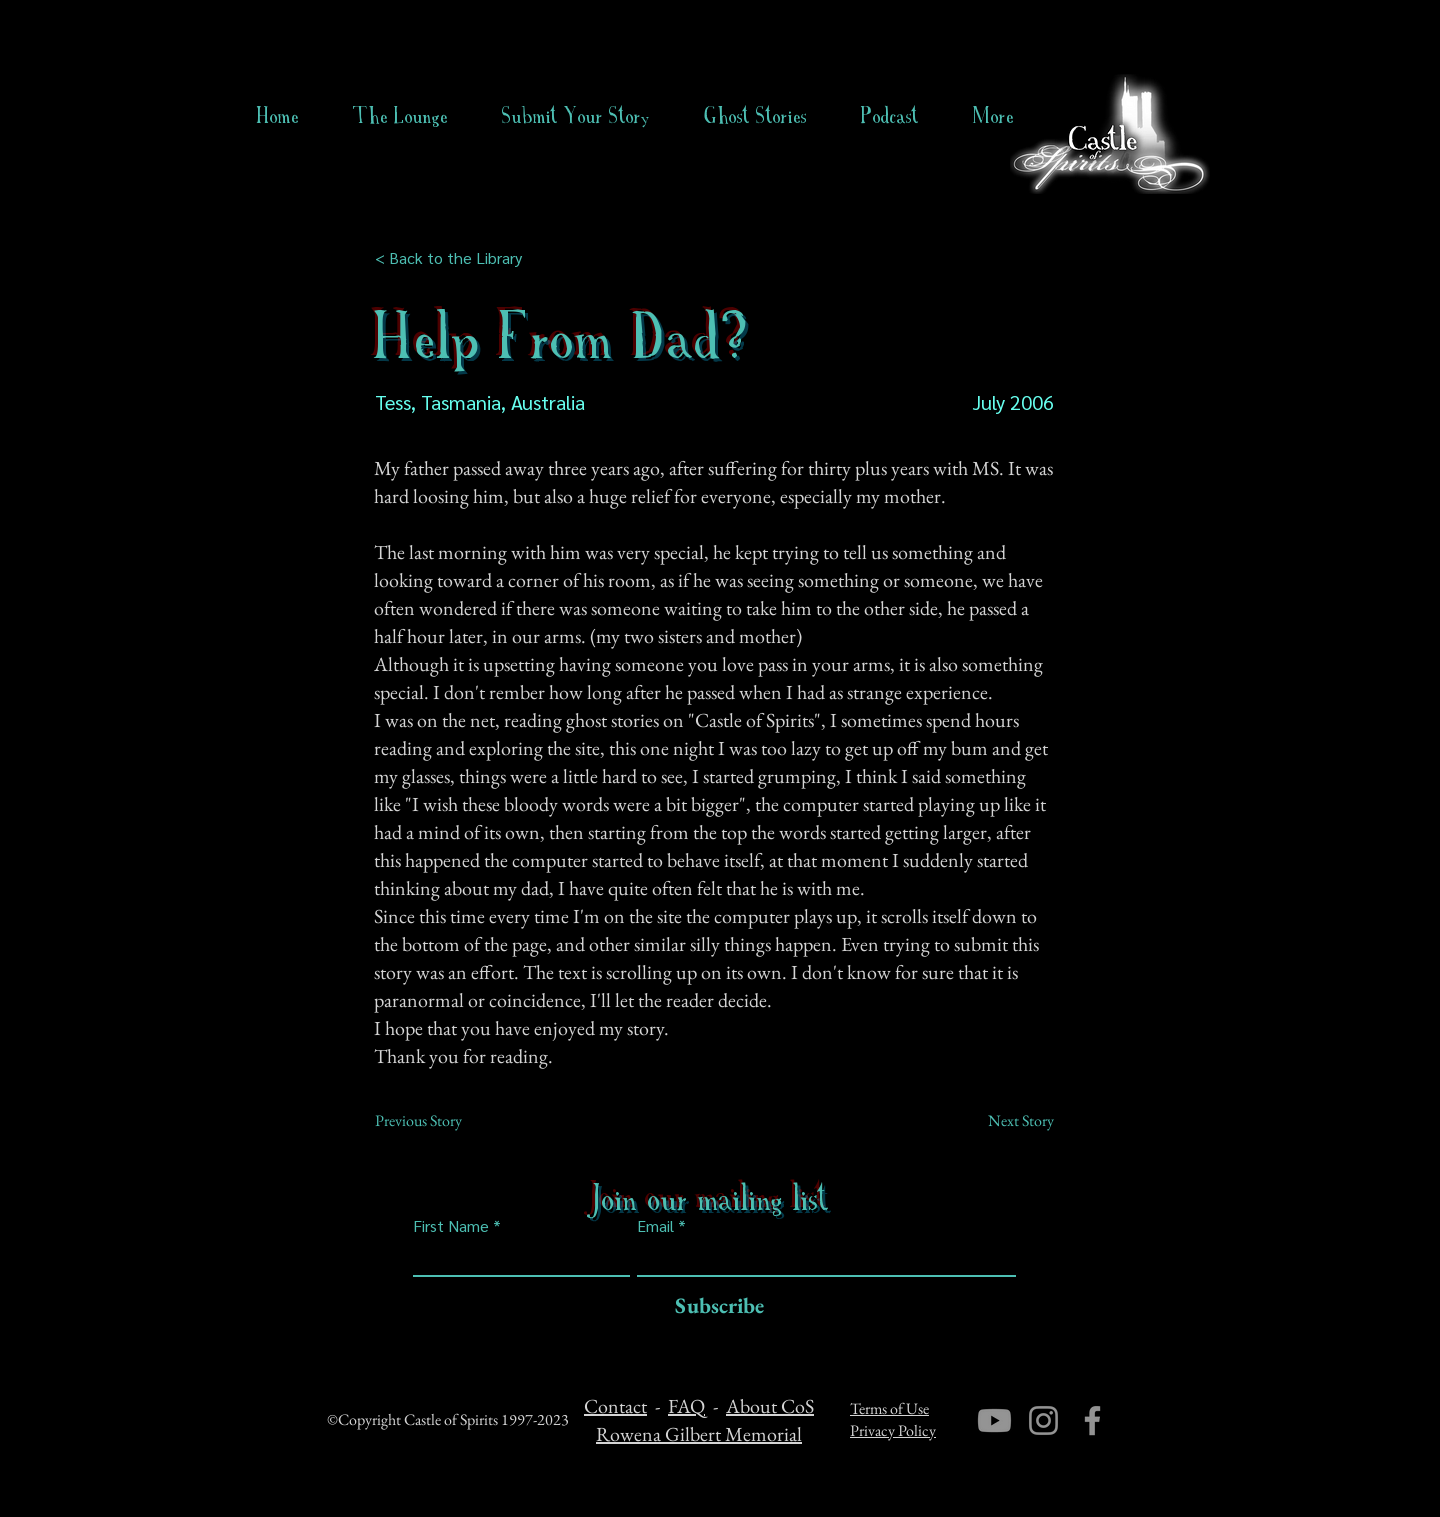 This screenshot has width=1440, height=1517. Describe the element at coordinates (451, 1226) in the screenshot. I see `First Name` at that location.